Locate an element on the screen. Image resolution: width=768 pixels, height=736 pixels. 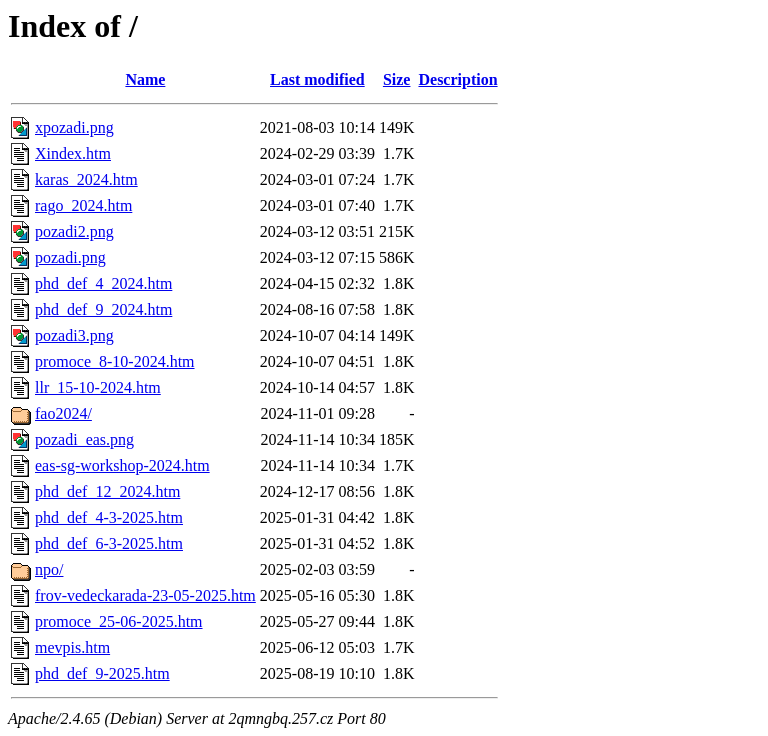
phd_def_12_2024.htm is located at coordinates (107, 491).